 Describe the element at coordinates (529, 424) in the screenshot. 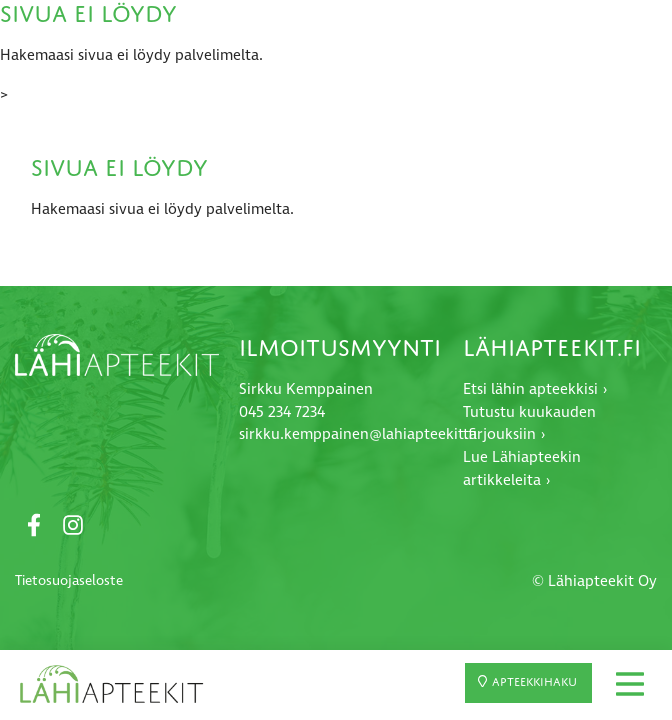

I see `Tutustu kuukauden tarjouksiin ›` at that location.